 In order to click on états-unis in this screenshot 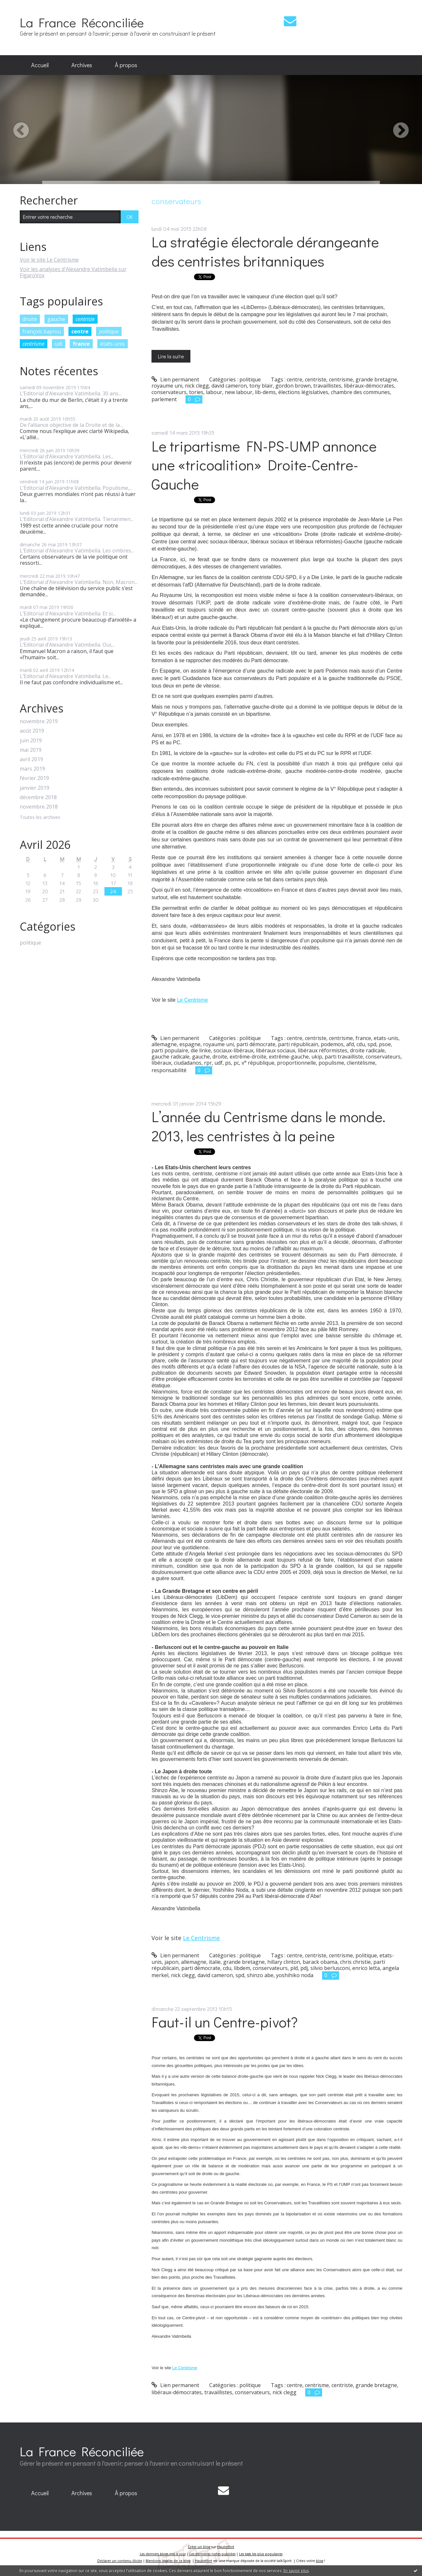, I will do `click(112, 343)`.